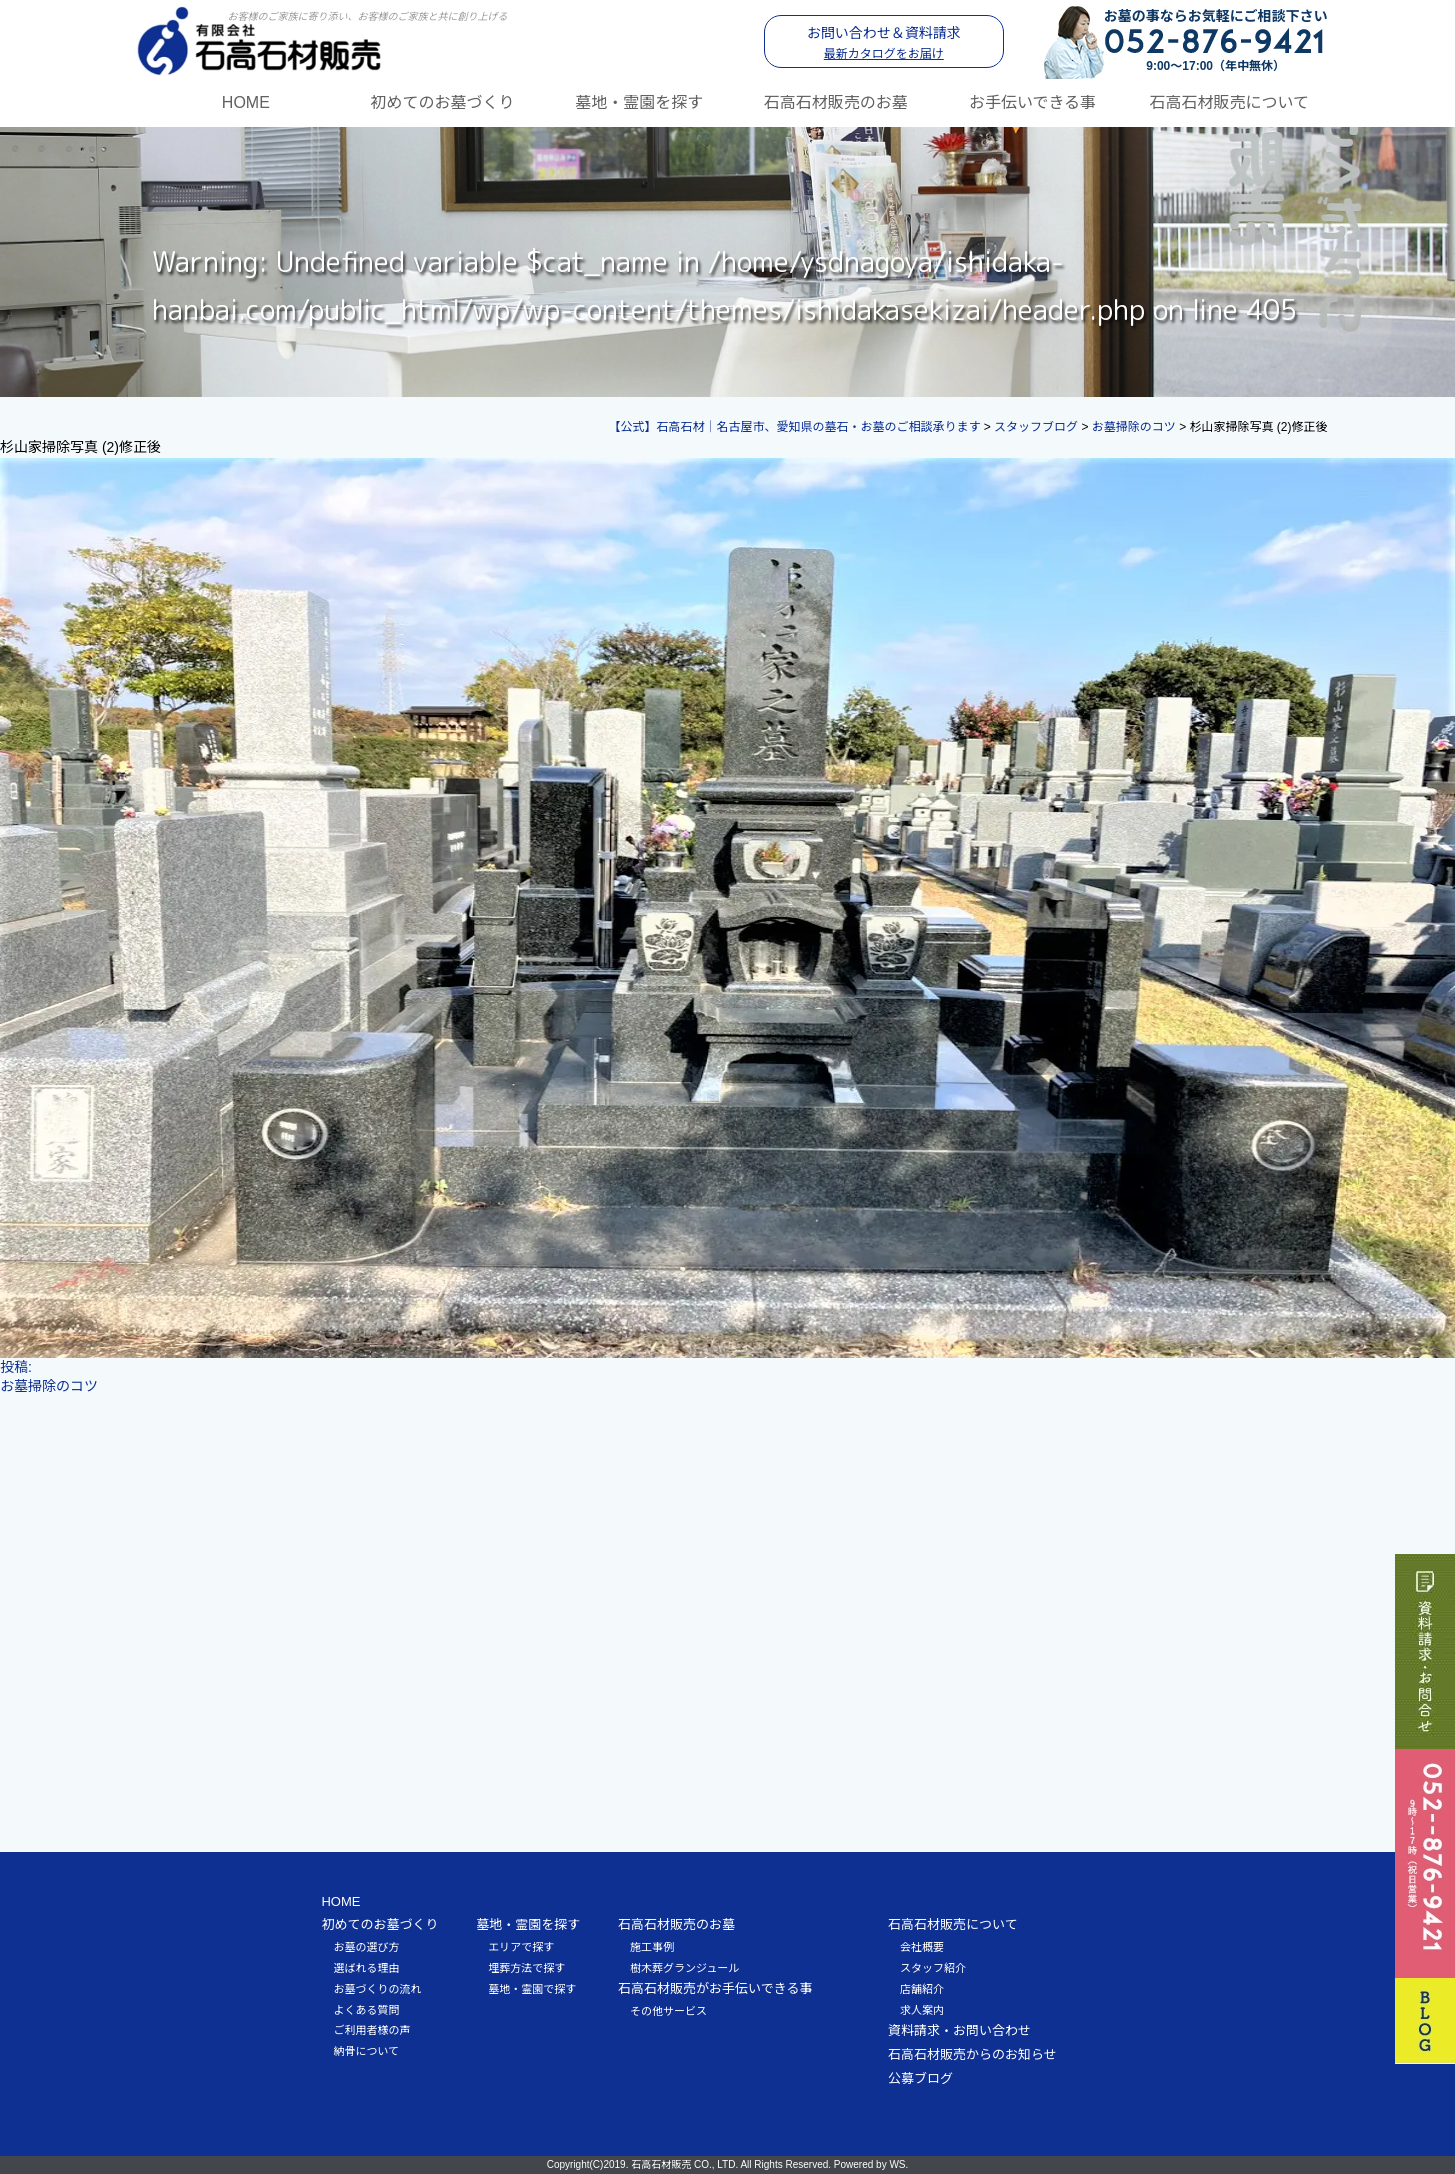 This screenshot has width=1455, height=2174. I want to click on 求人案内, so click(922, 2010).